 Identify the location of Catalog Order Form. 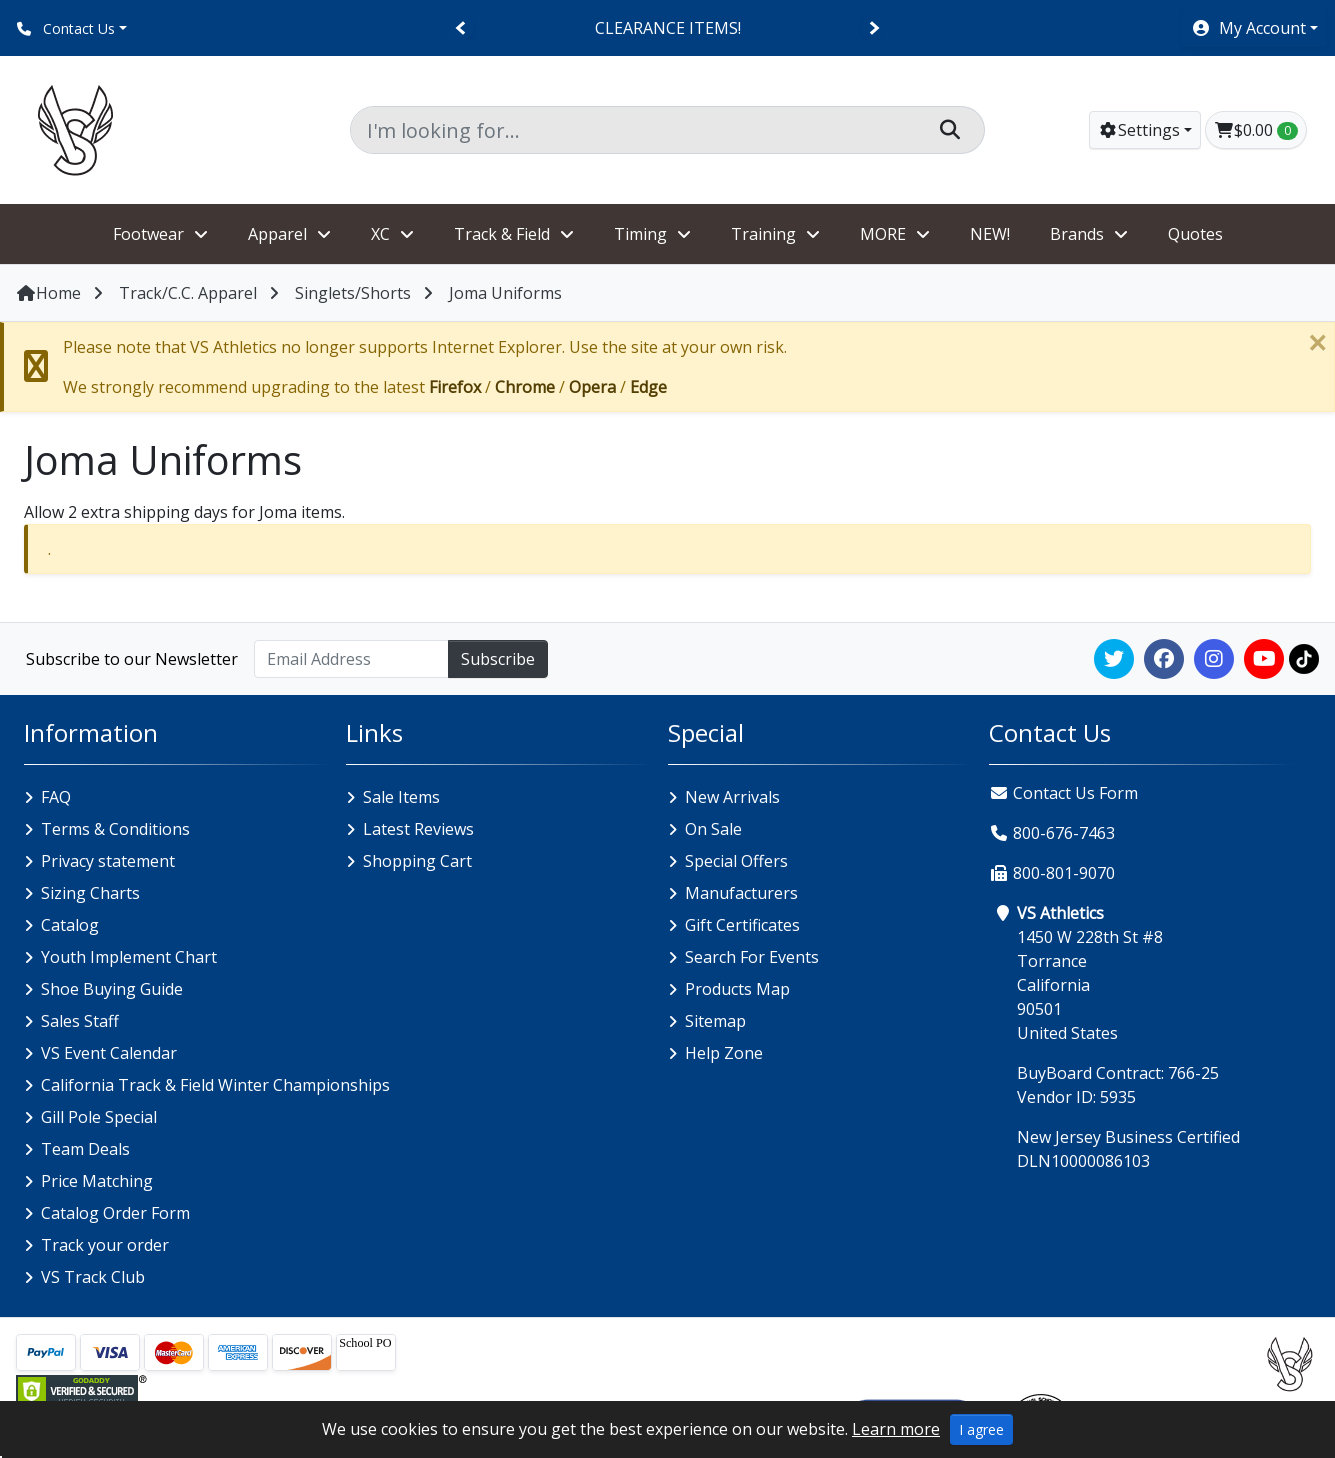
(115, 1213).